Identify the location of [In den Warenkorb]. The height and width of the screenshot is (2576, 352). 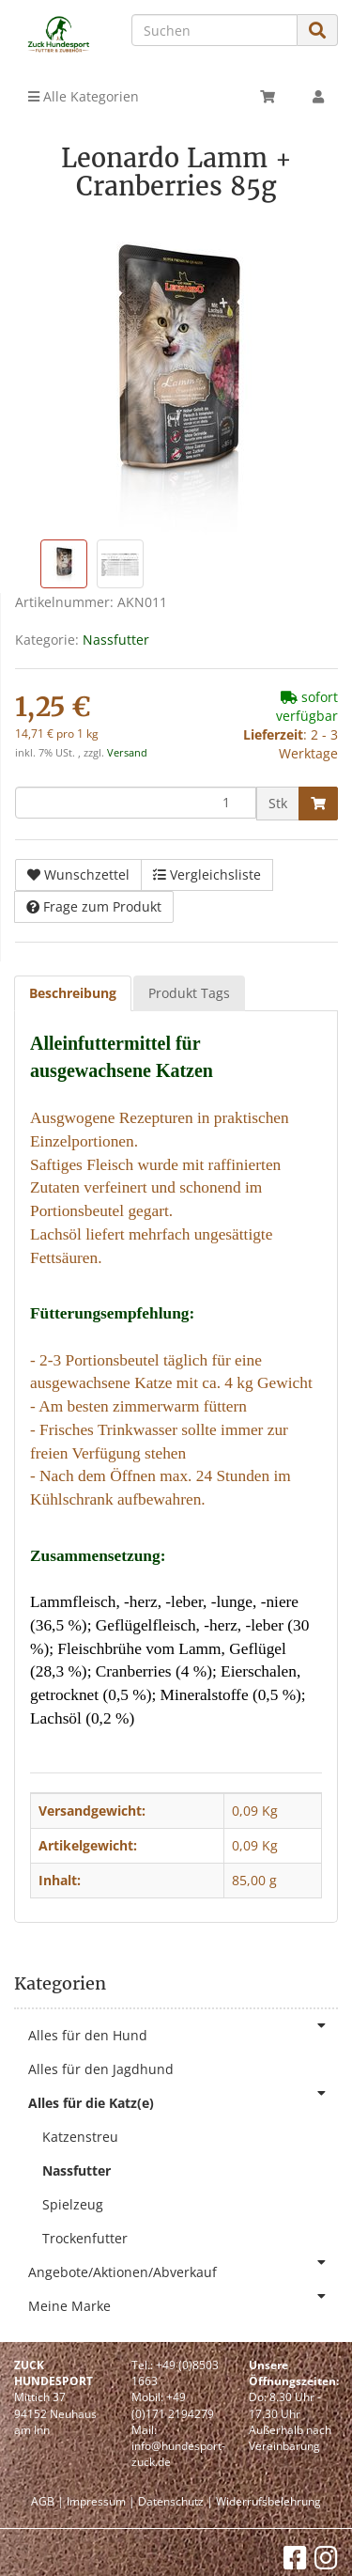
(318, 803).